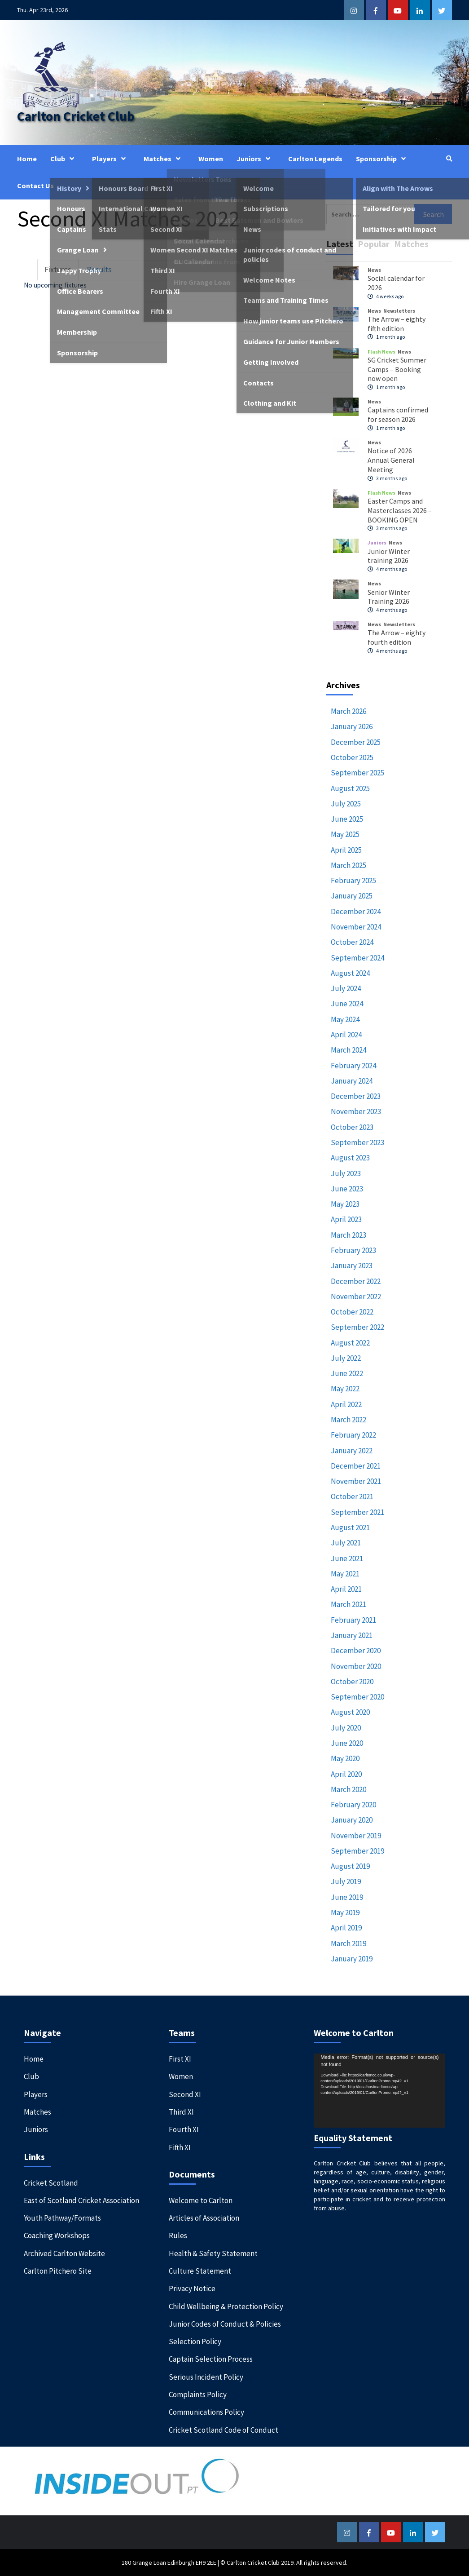 The width and height of the screenshot is (469, 2576). What do you see at coordinates (350, 1712) in the screenshot?
I see `August 2020` at bounding box center [350, 1712].